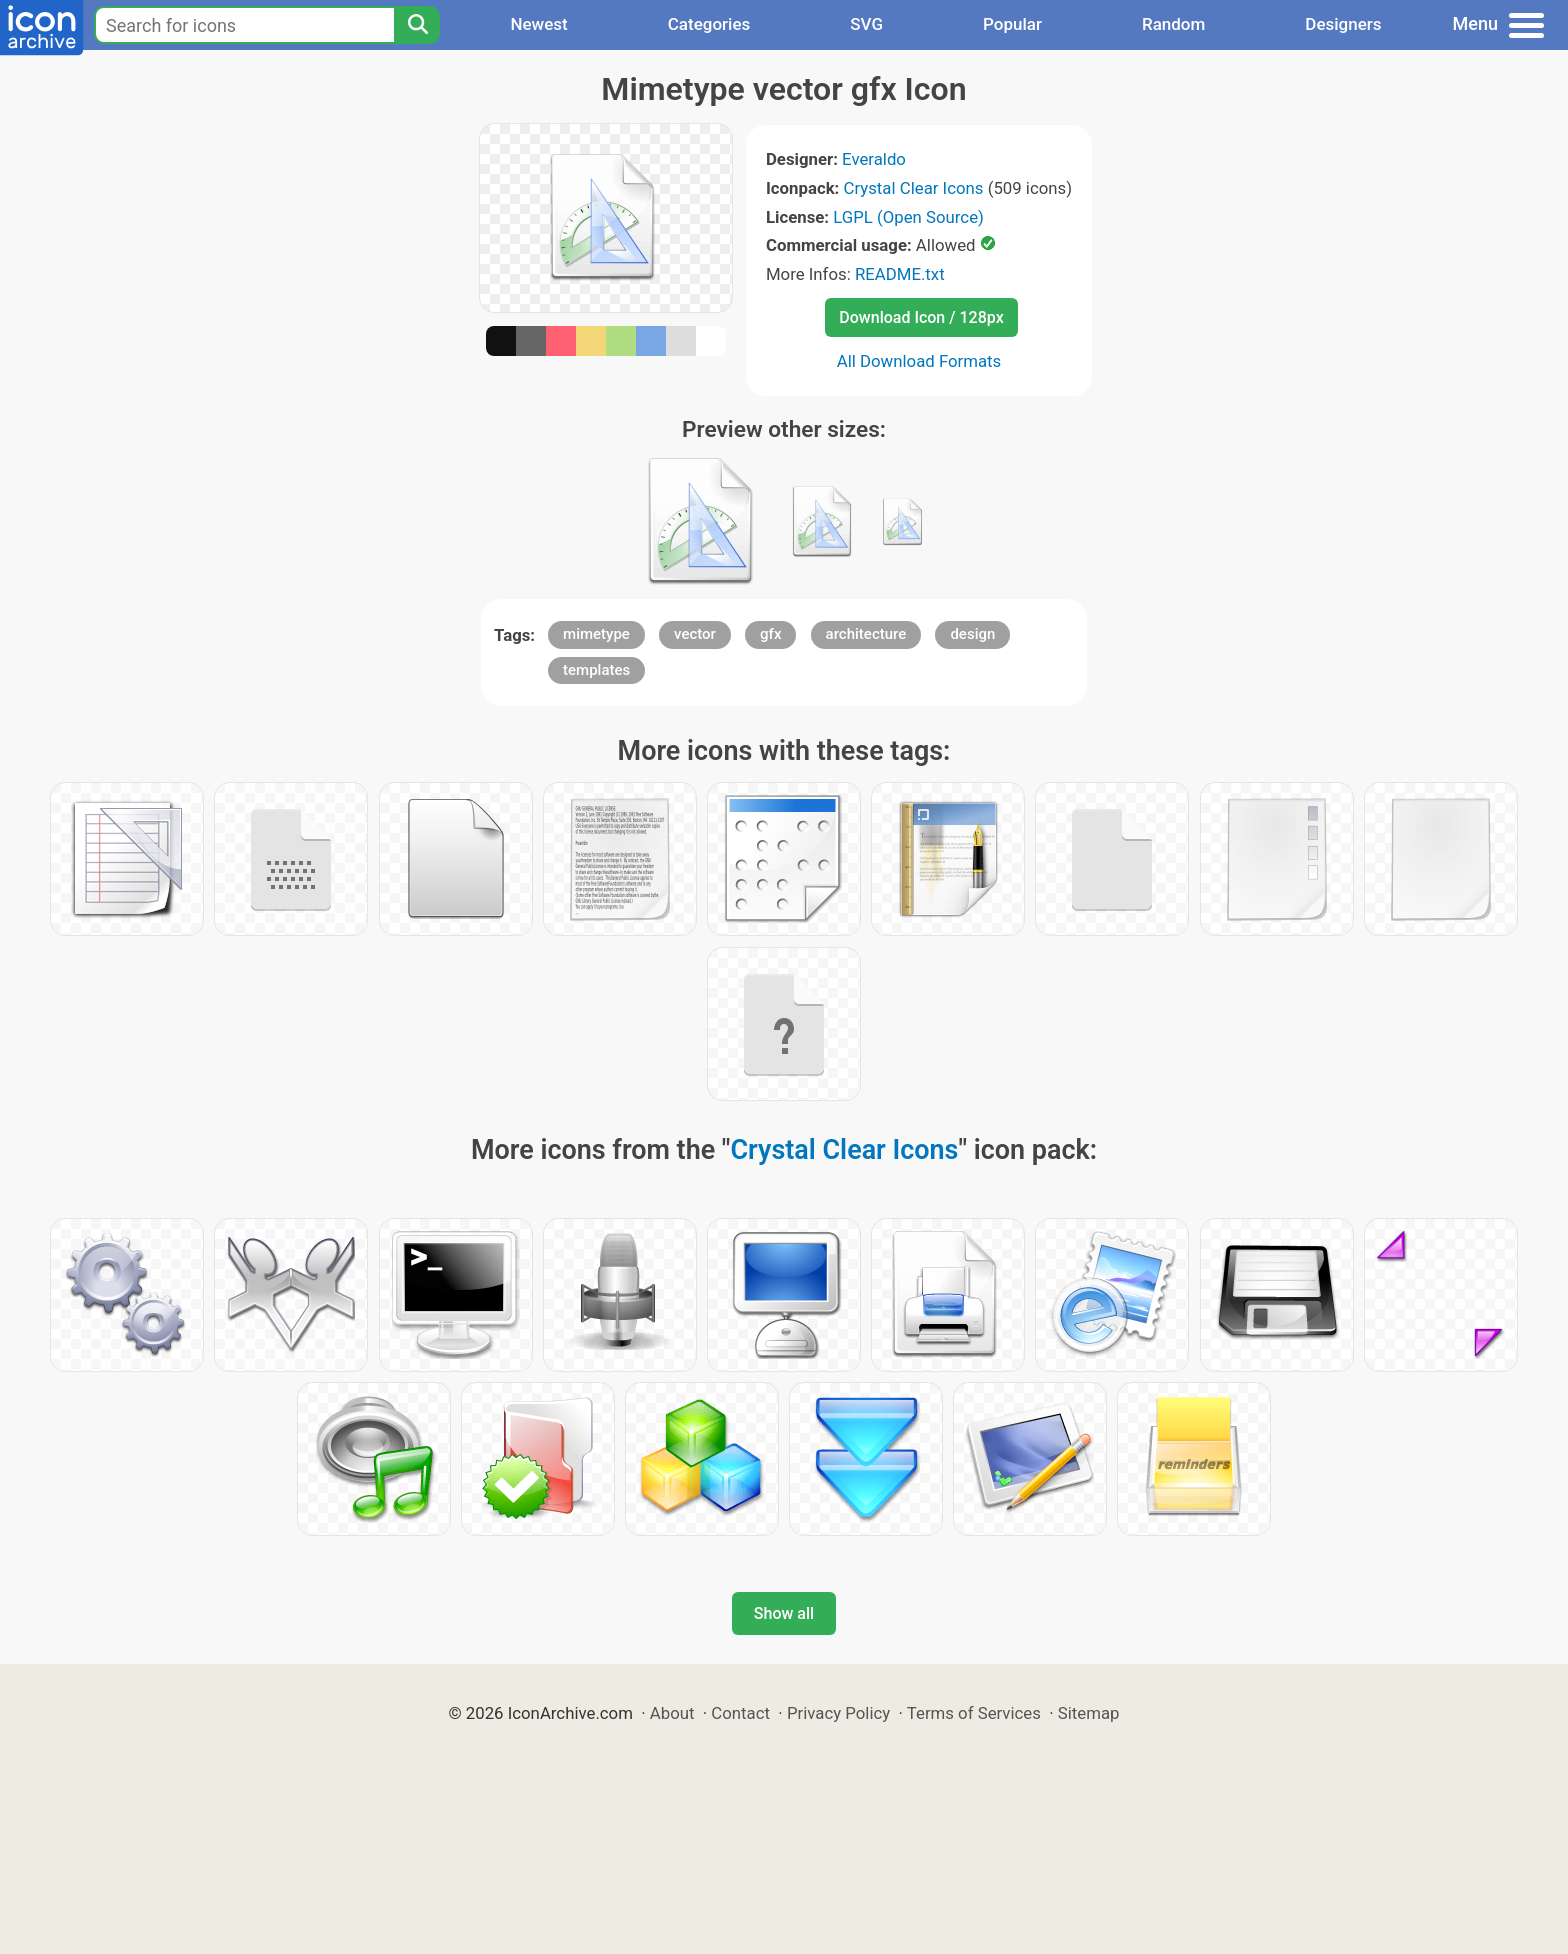  What do you see at coordinates (921, 317) in the screenshot?
I see `Download Icon / 128px` at bounding box center [921, 317].